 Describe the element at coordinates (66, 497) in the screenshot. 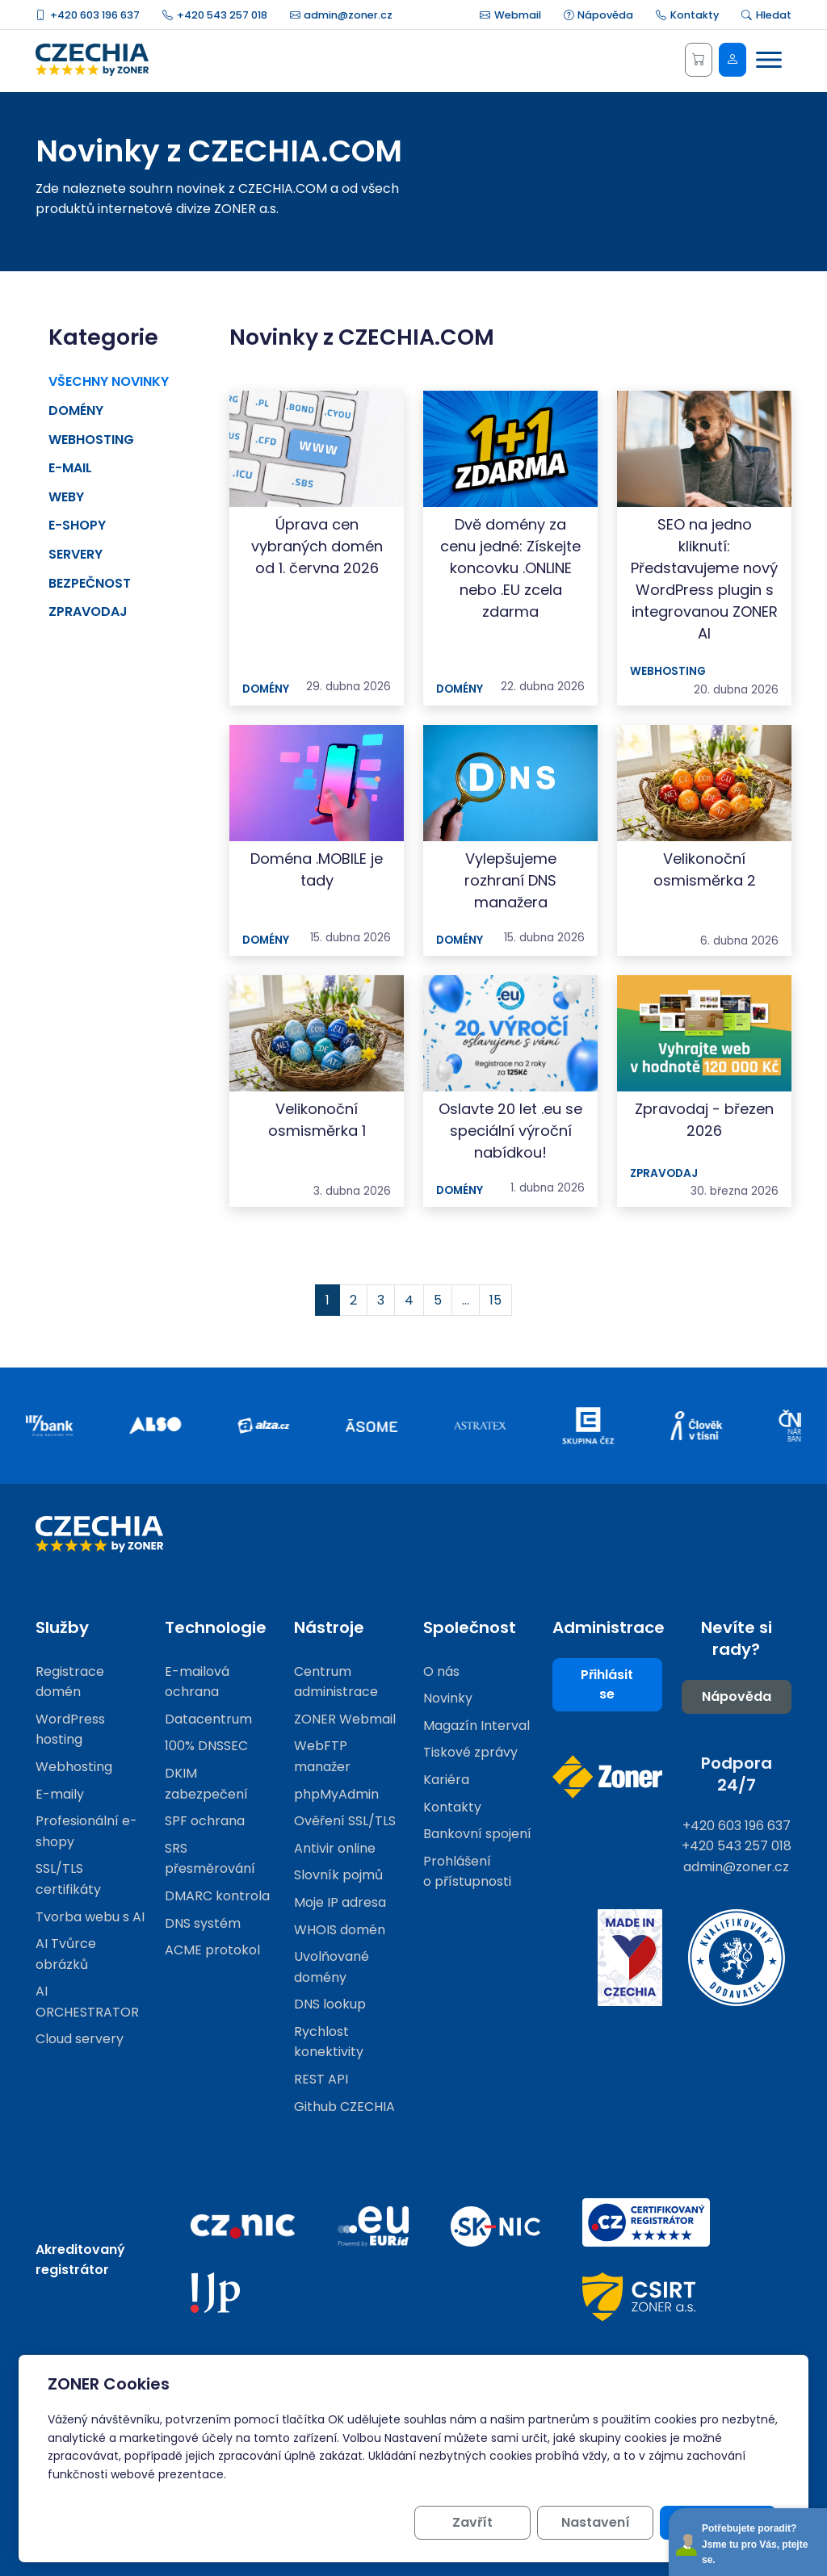

I see `Weby` at that location.